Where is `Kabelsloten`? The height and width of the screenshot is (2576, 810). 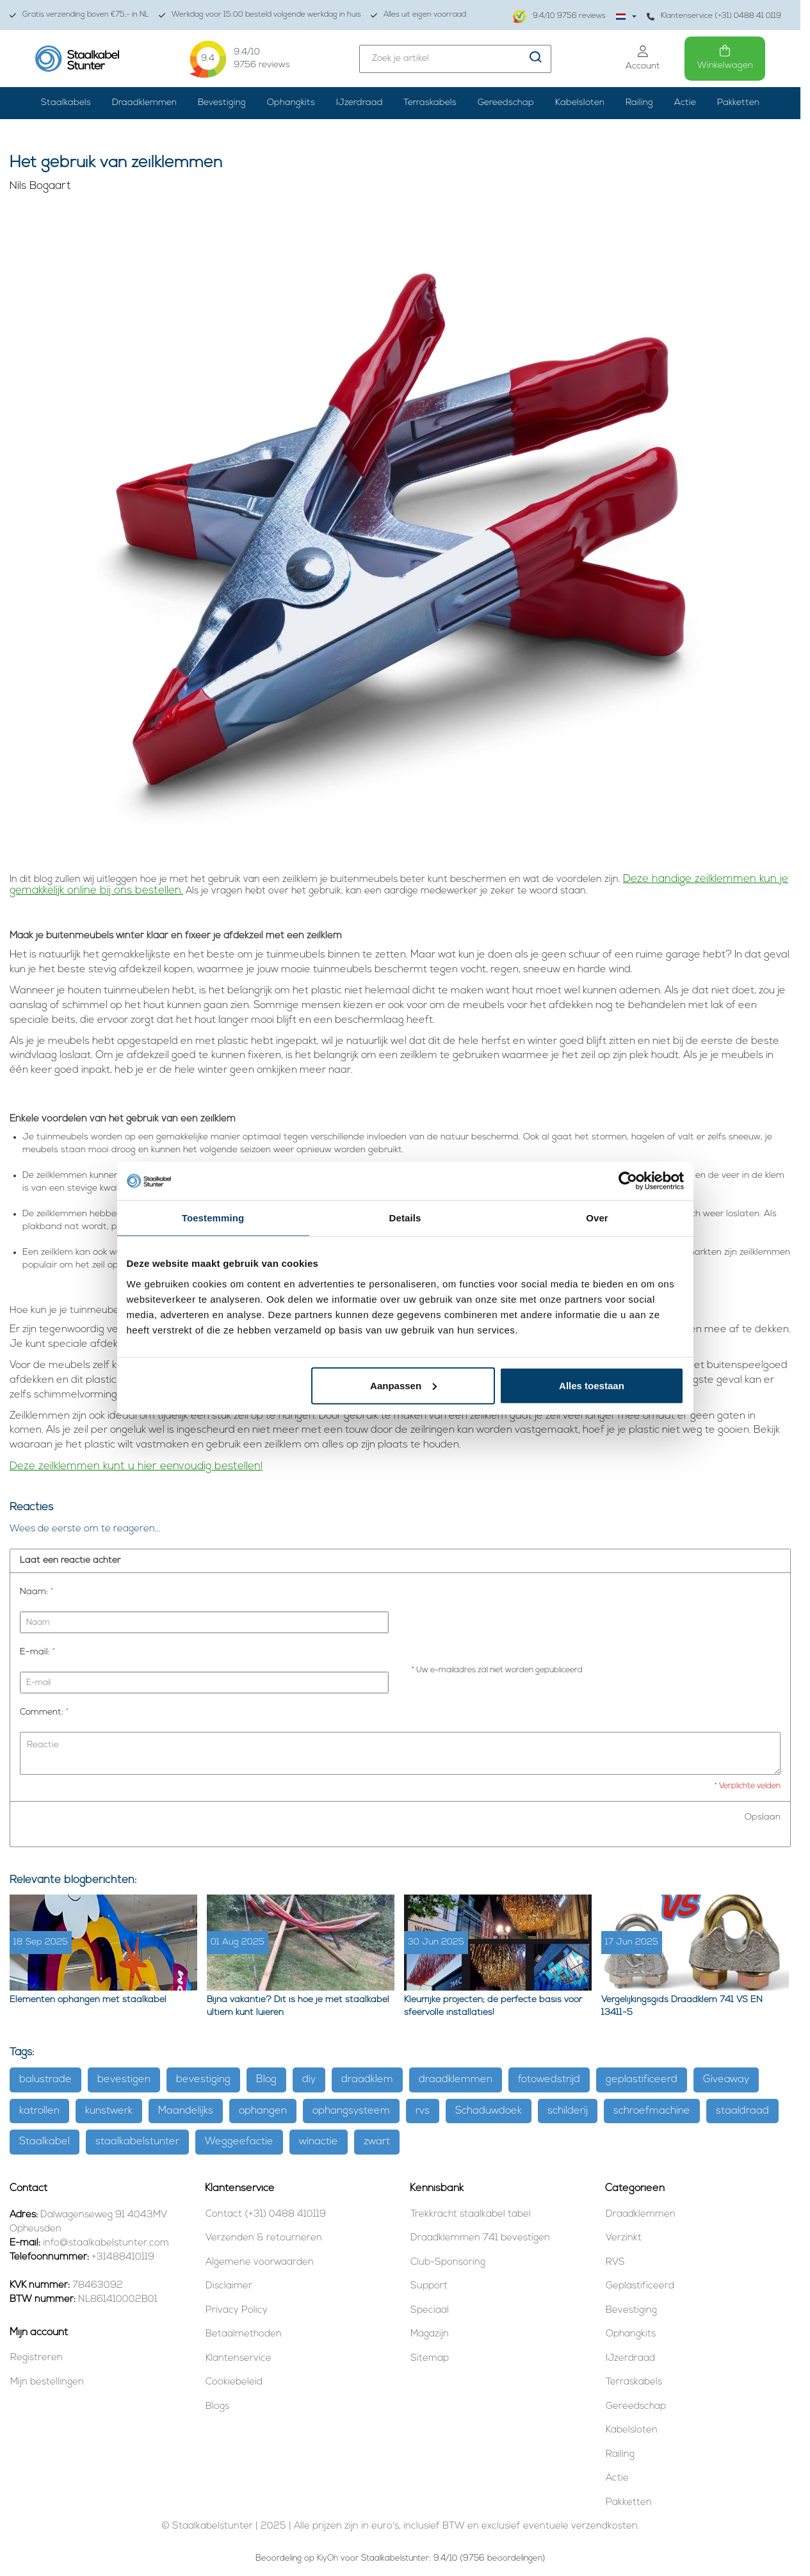
Kabelsloten is located at coordinates (579, 103).